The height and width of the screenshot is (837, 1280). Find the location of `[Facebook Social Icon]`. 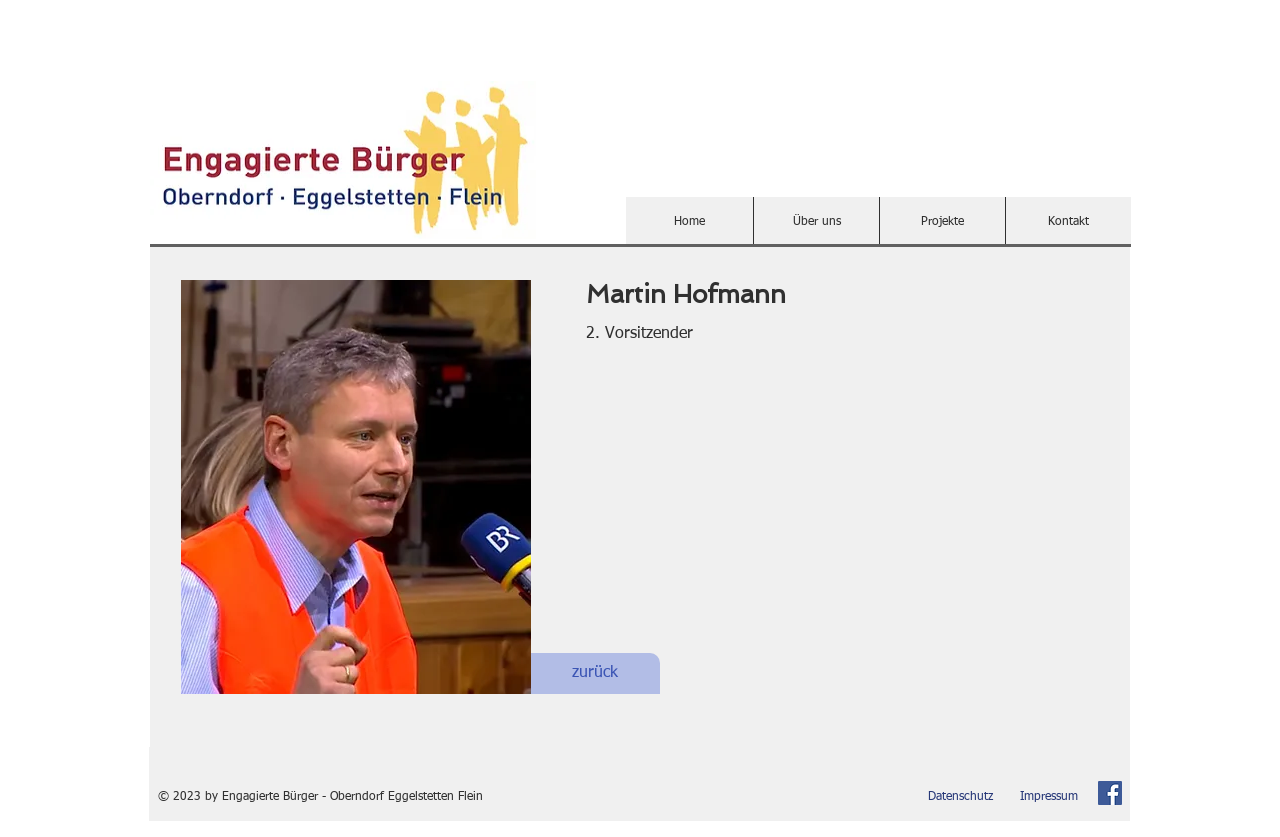

[Facebook Social Icon] is located at coordinates (1110, 793).